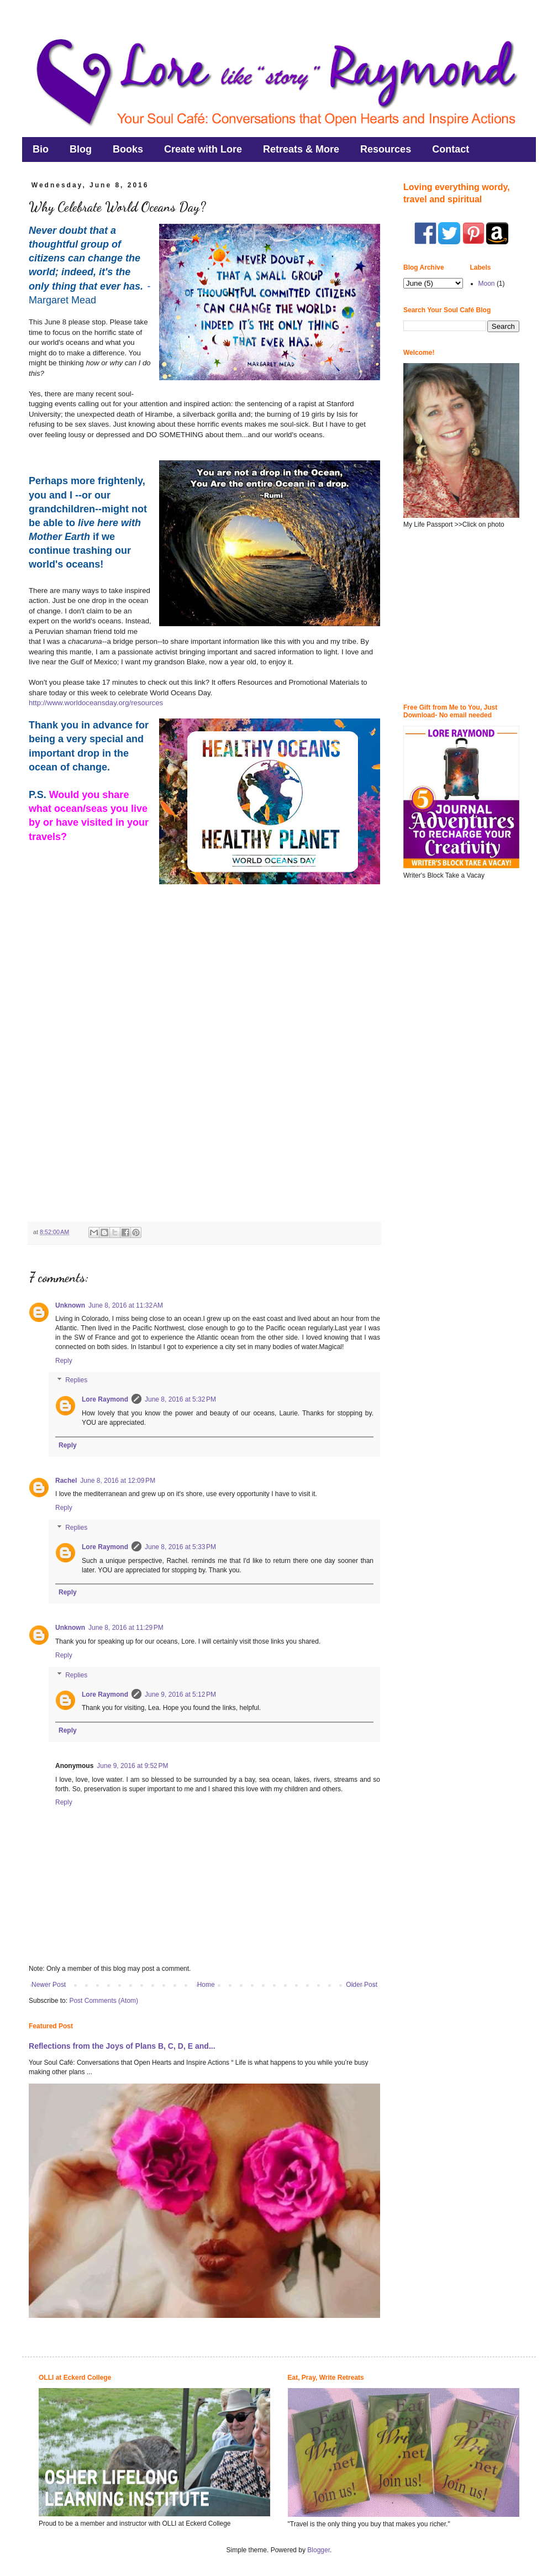  I want to click on Reflections from the Joys of Plans B, C, D, E and..., so click(122, 2046).